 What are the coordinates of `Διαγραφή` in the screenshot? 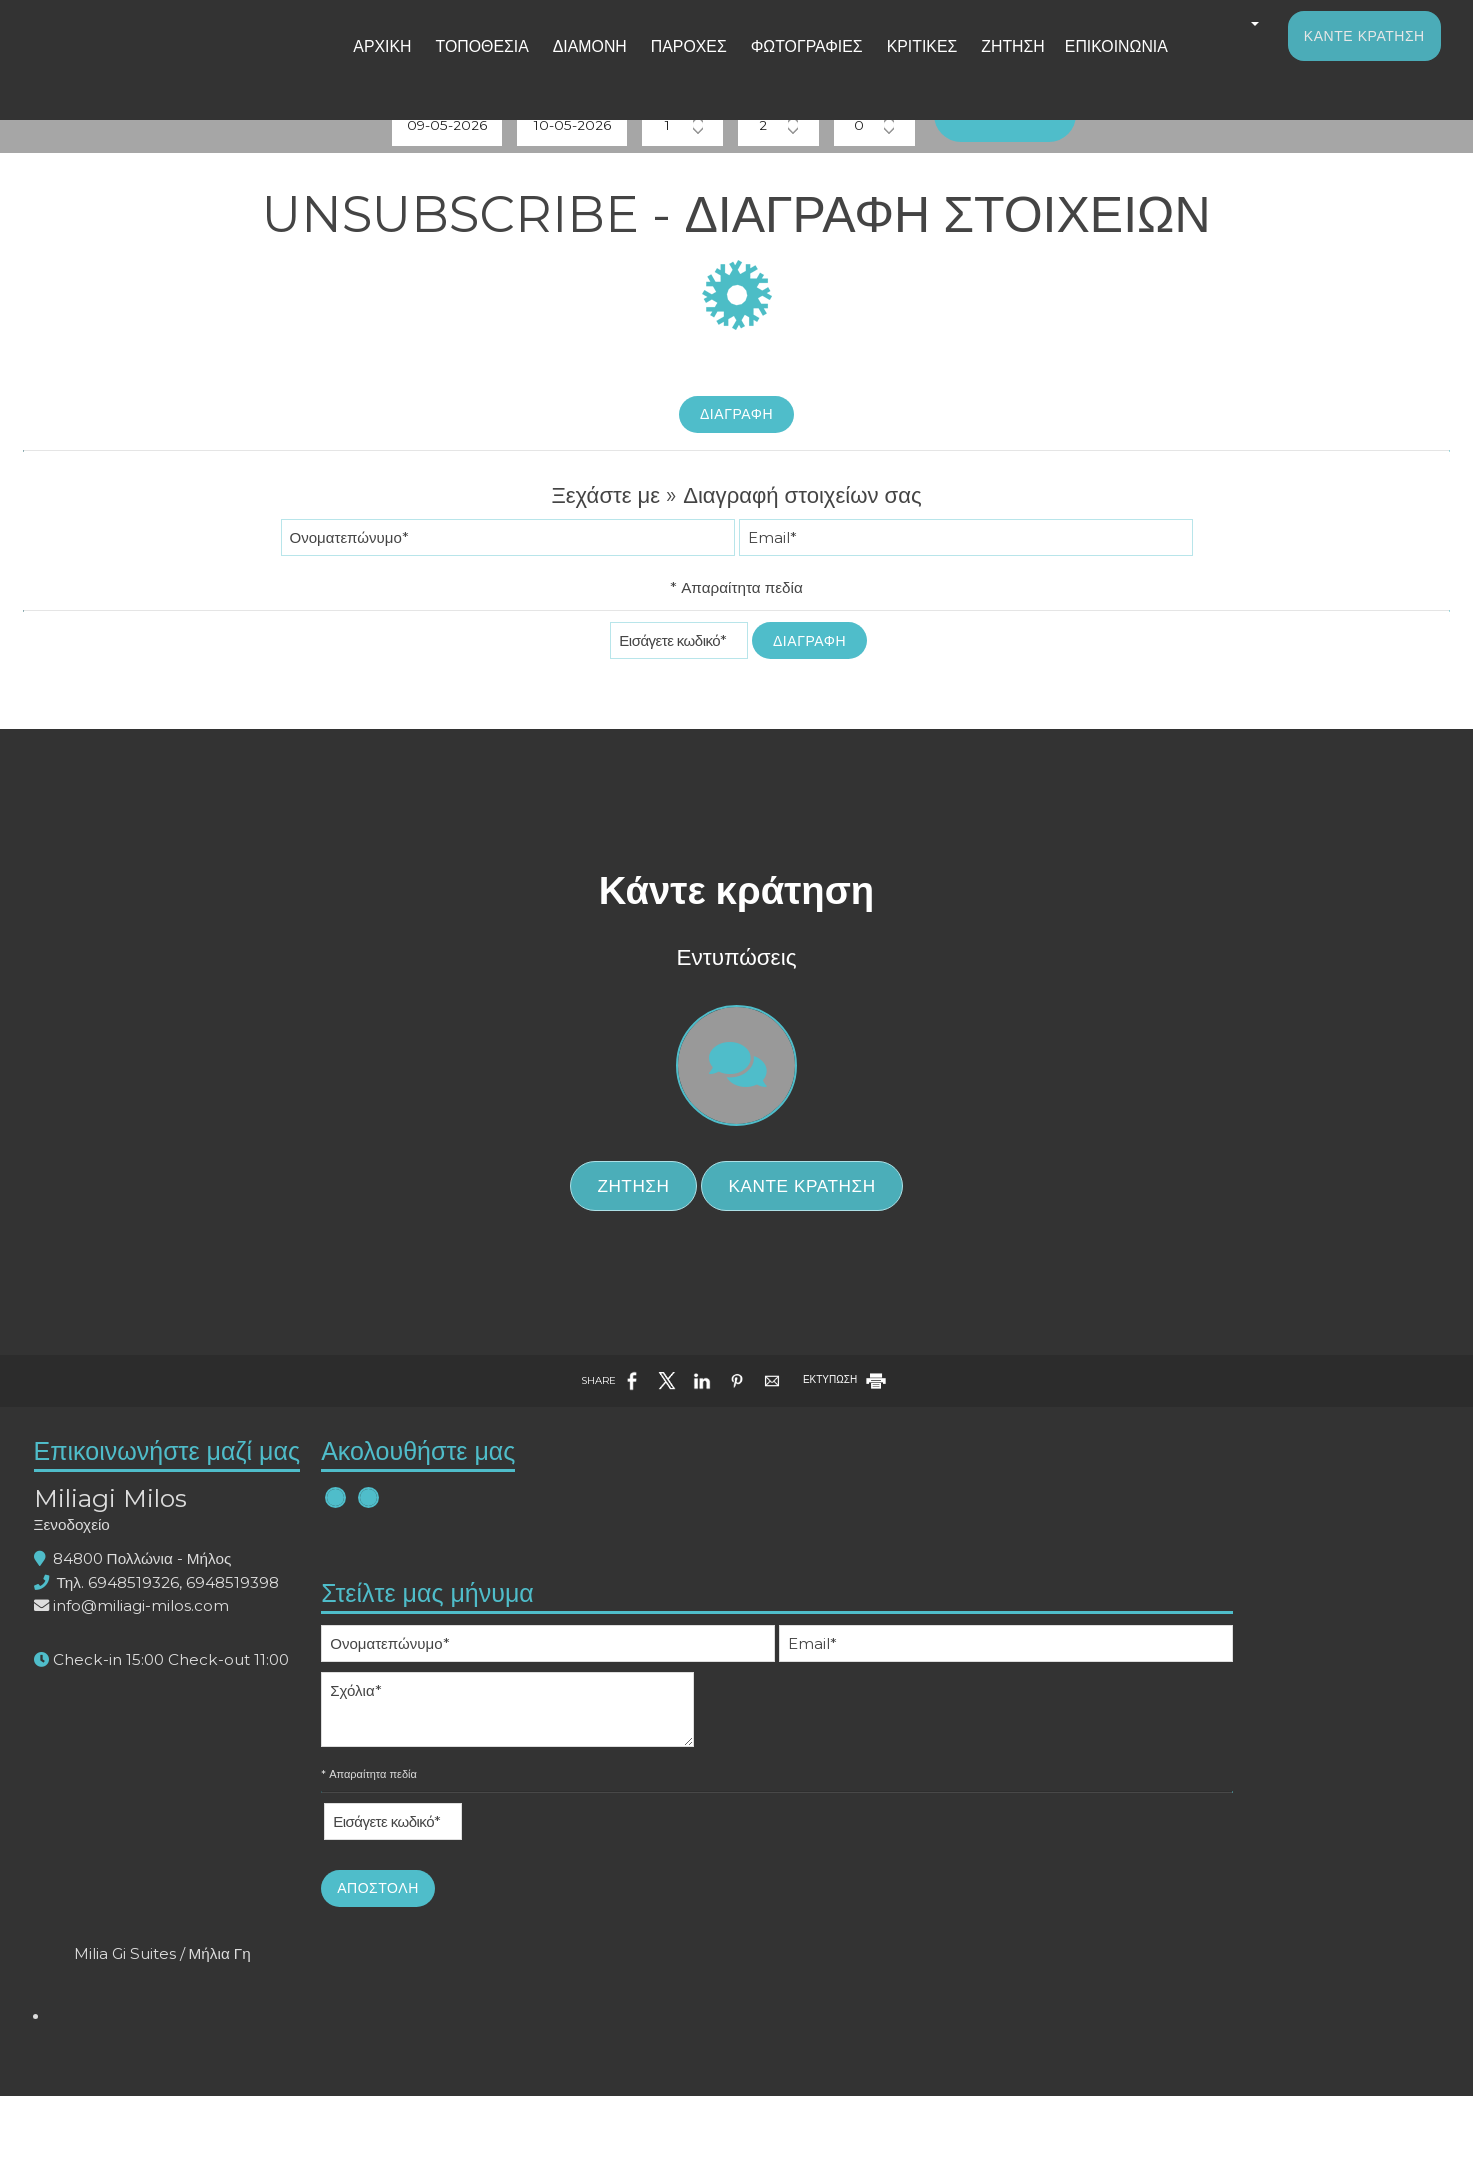 It's located at (736, 504).